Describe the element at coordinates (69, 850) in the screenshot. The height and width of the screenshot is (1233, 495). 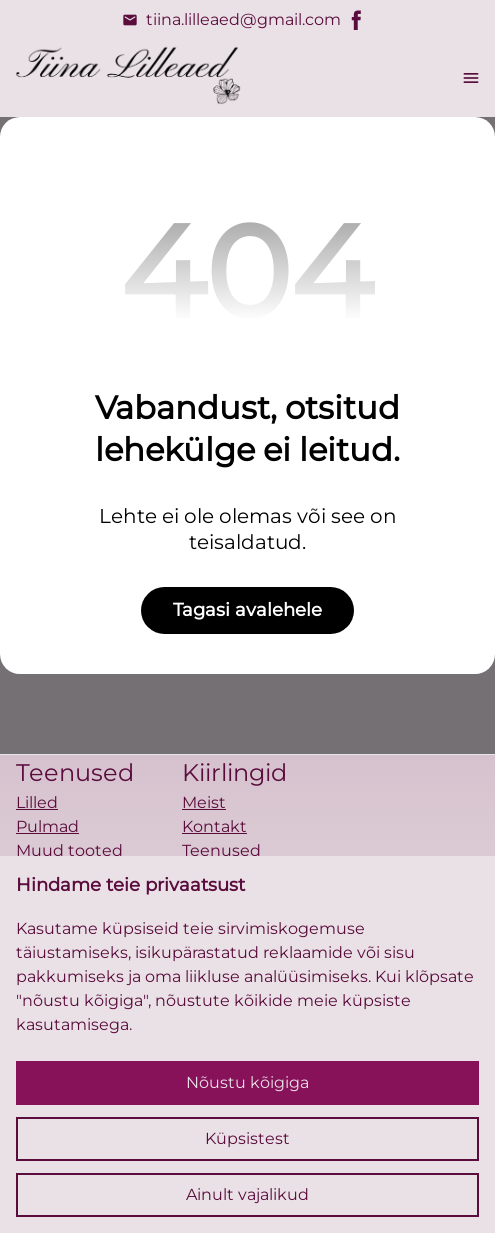
I see `Muud tooted` at that location.